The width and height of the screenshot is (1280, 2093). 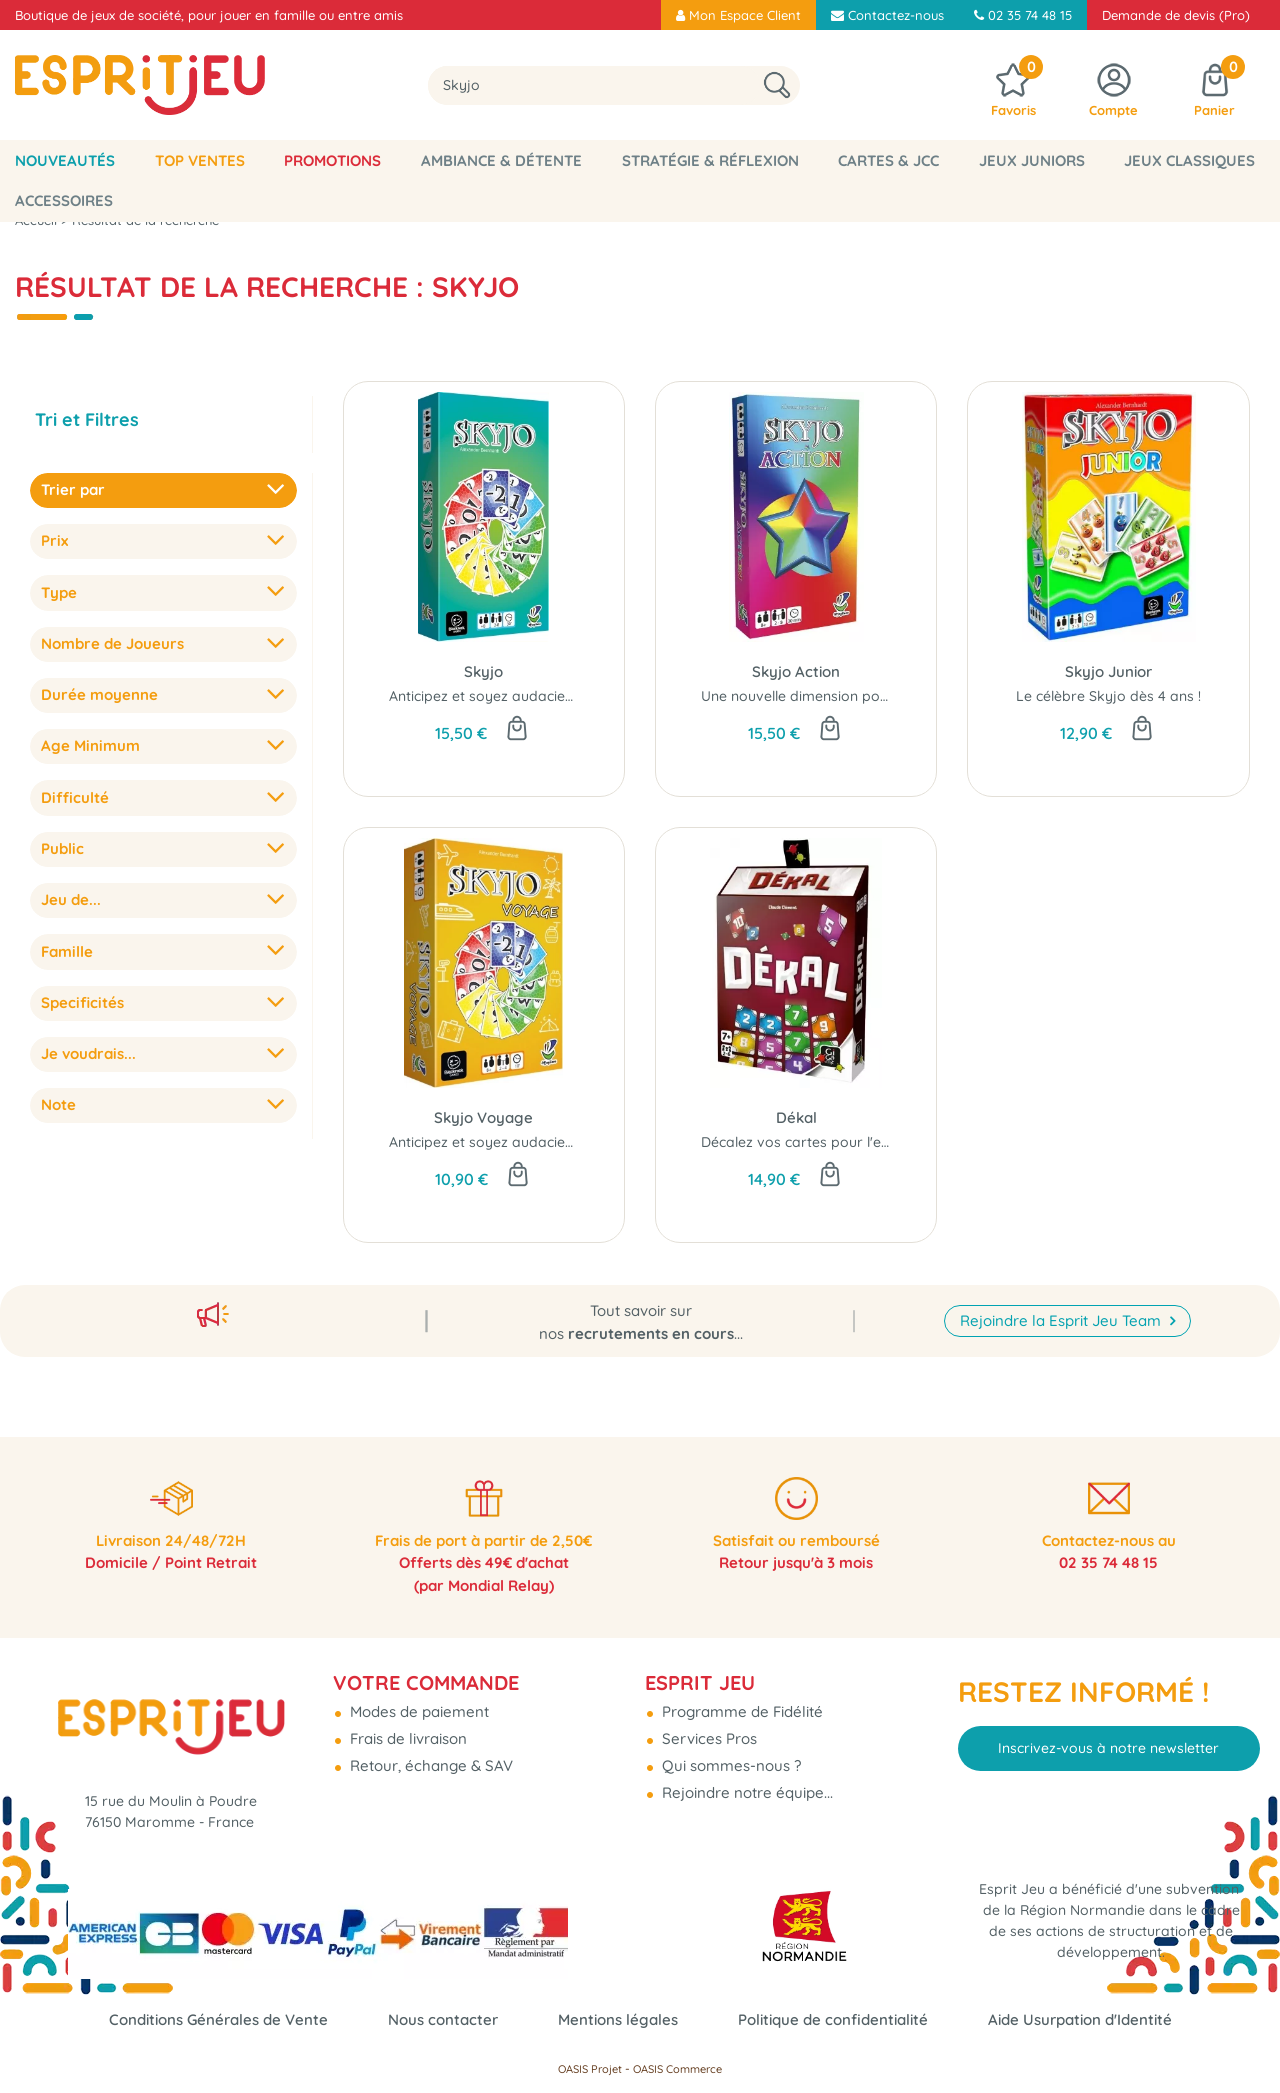 I want to click on OASIS Commerce, so click(x=677, y=2069).